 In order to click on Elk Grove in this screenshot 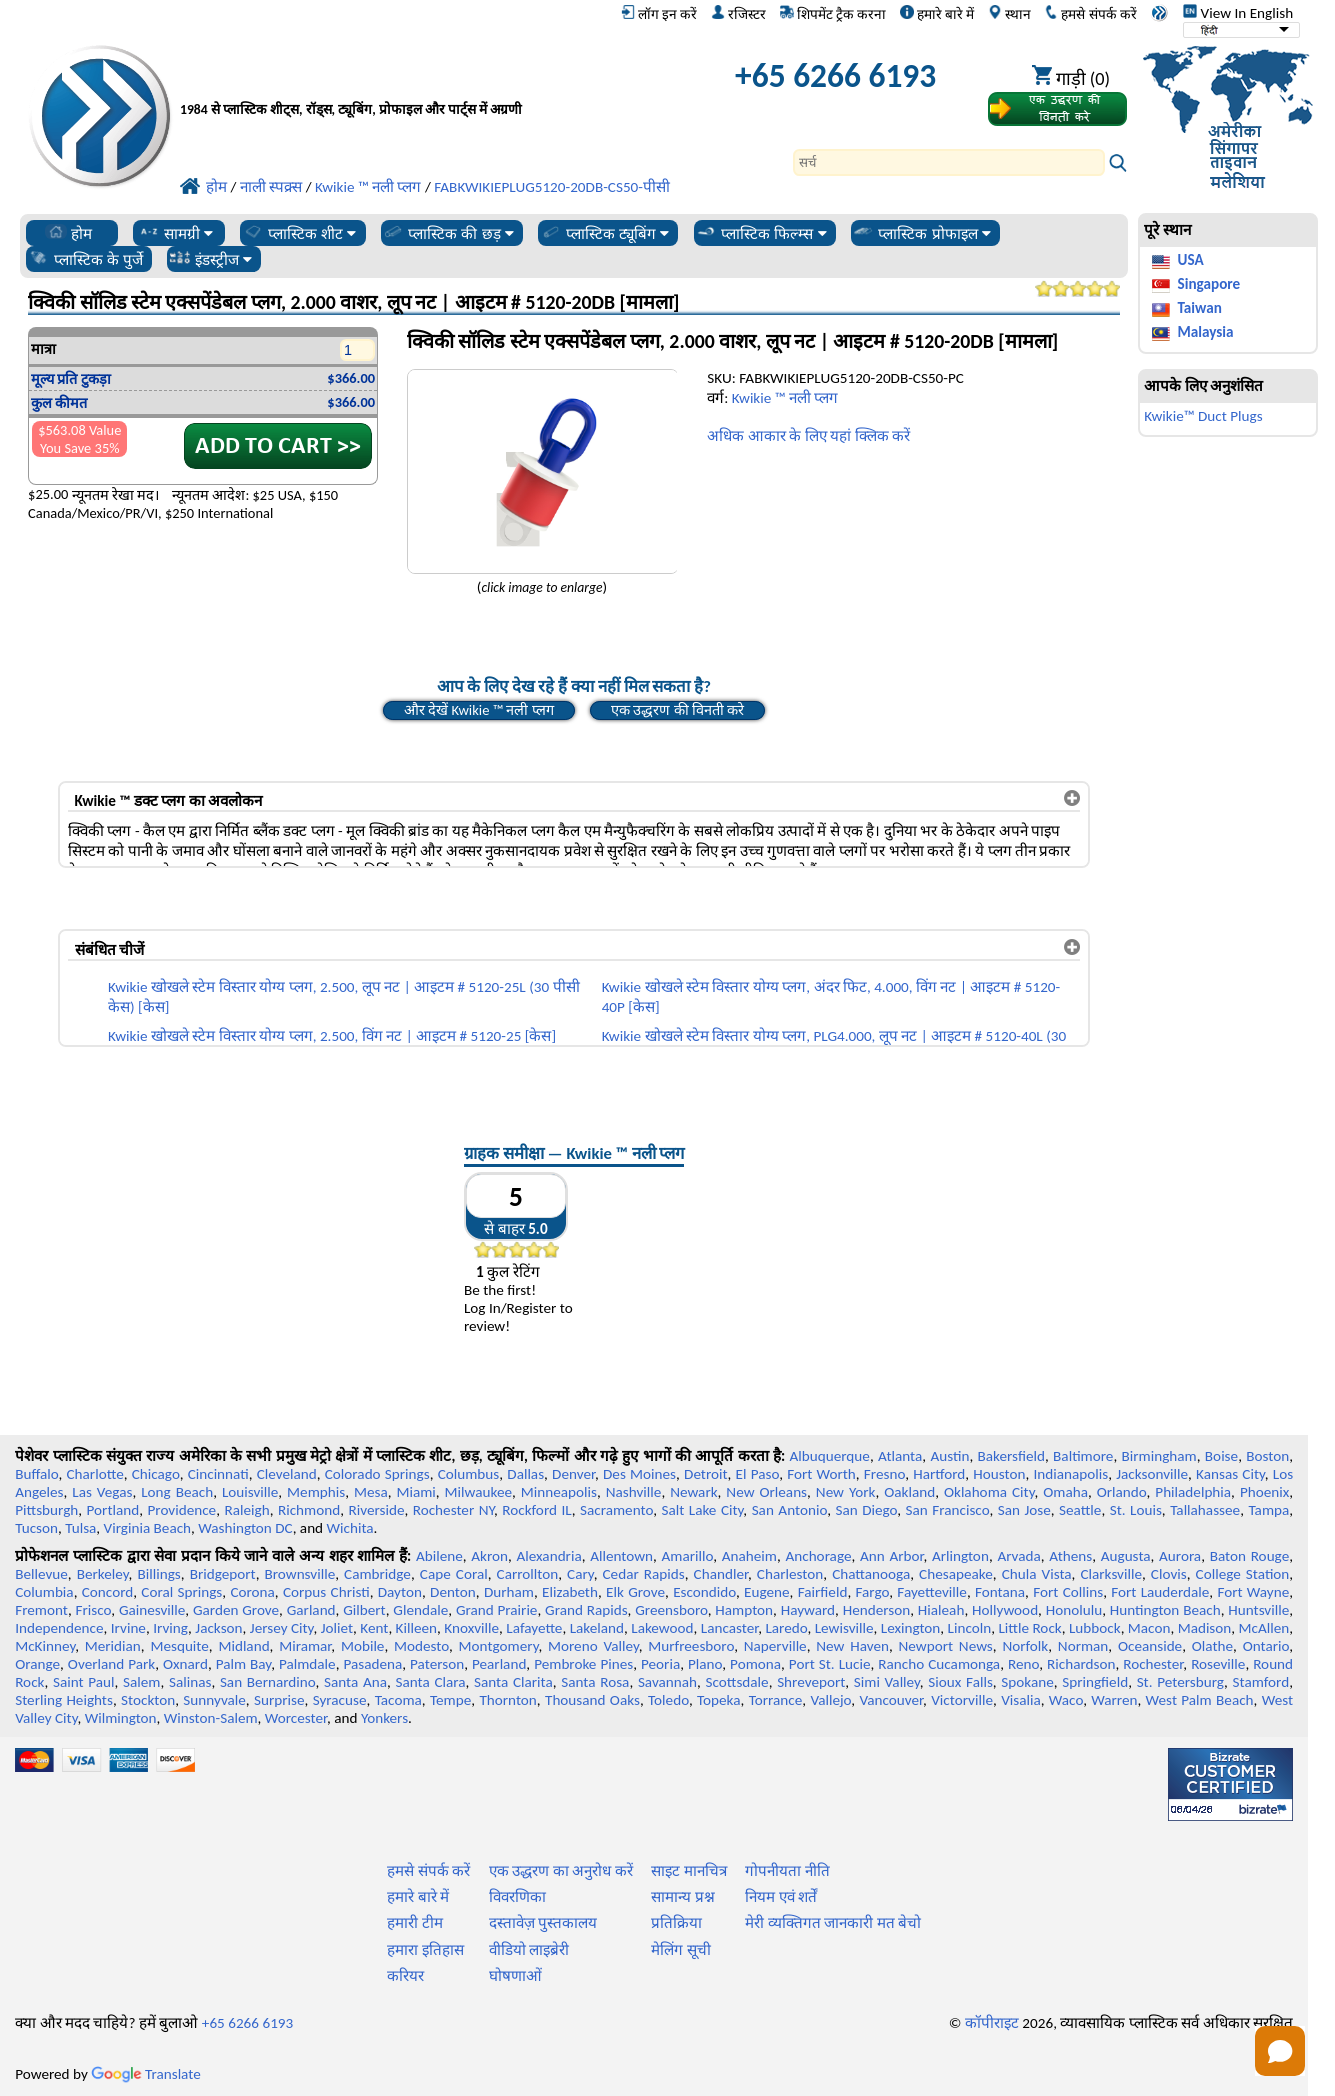, I will do `click(635, 1592)`.